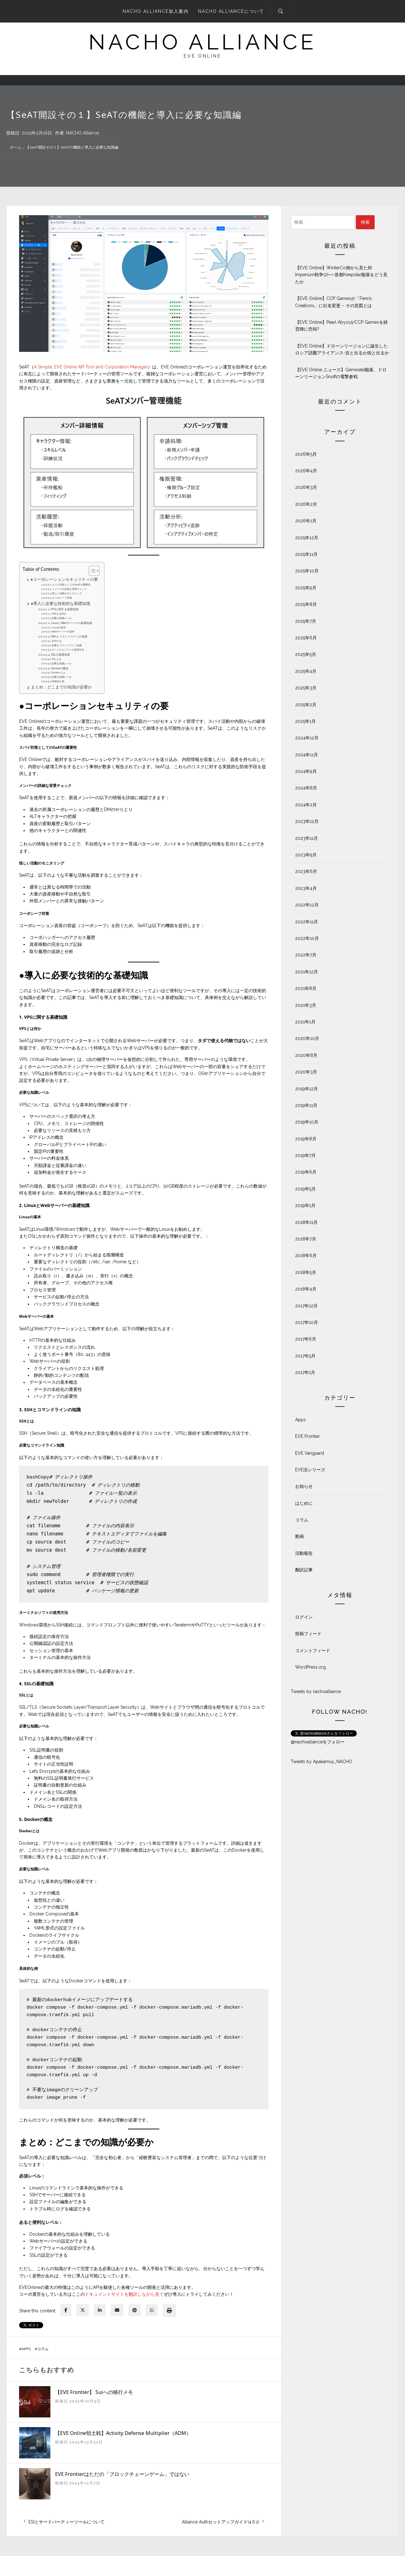  I want to click on [Search], so click(280, 11).